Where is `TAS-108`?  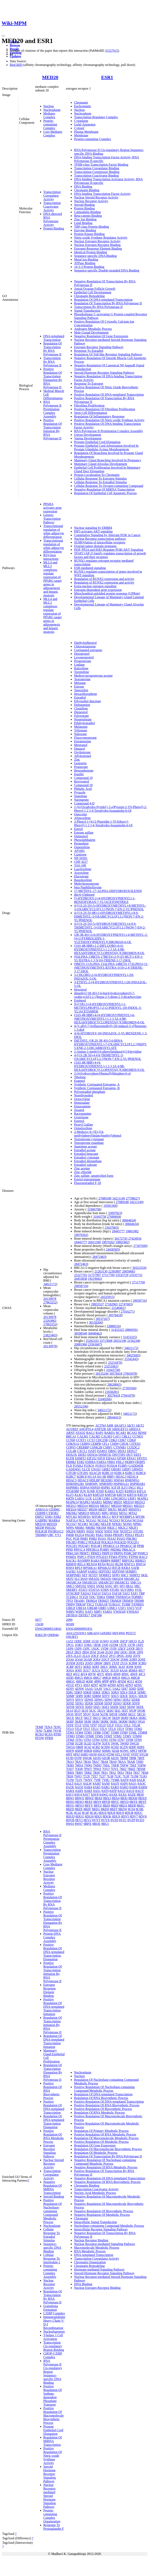
TAS-108 is located at coordinates (80, 865).